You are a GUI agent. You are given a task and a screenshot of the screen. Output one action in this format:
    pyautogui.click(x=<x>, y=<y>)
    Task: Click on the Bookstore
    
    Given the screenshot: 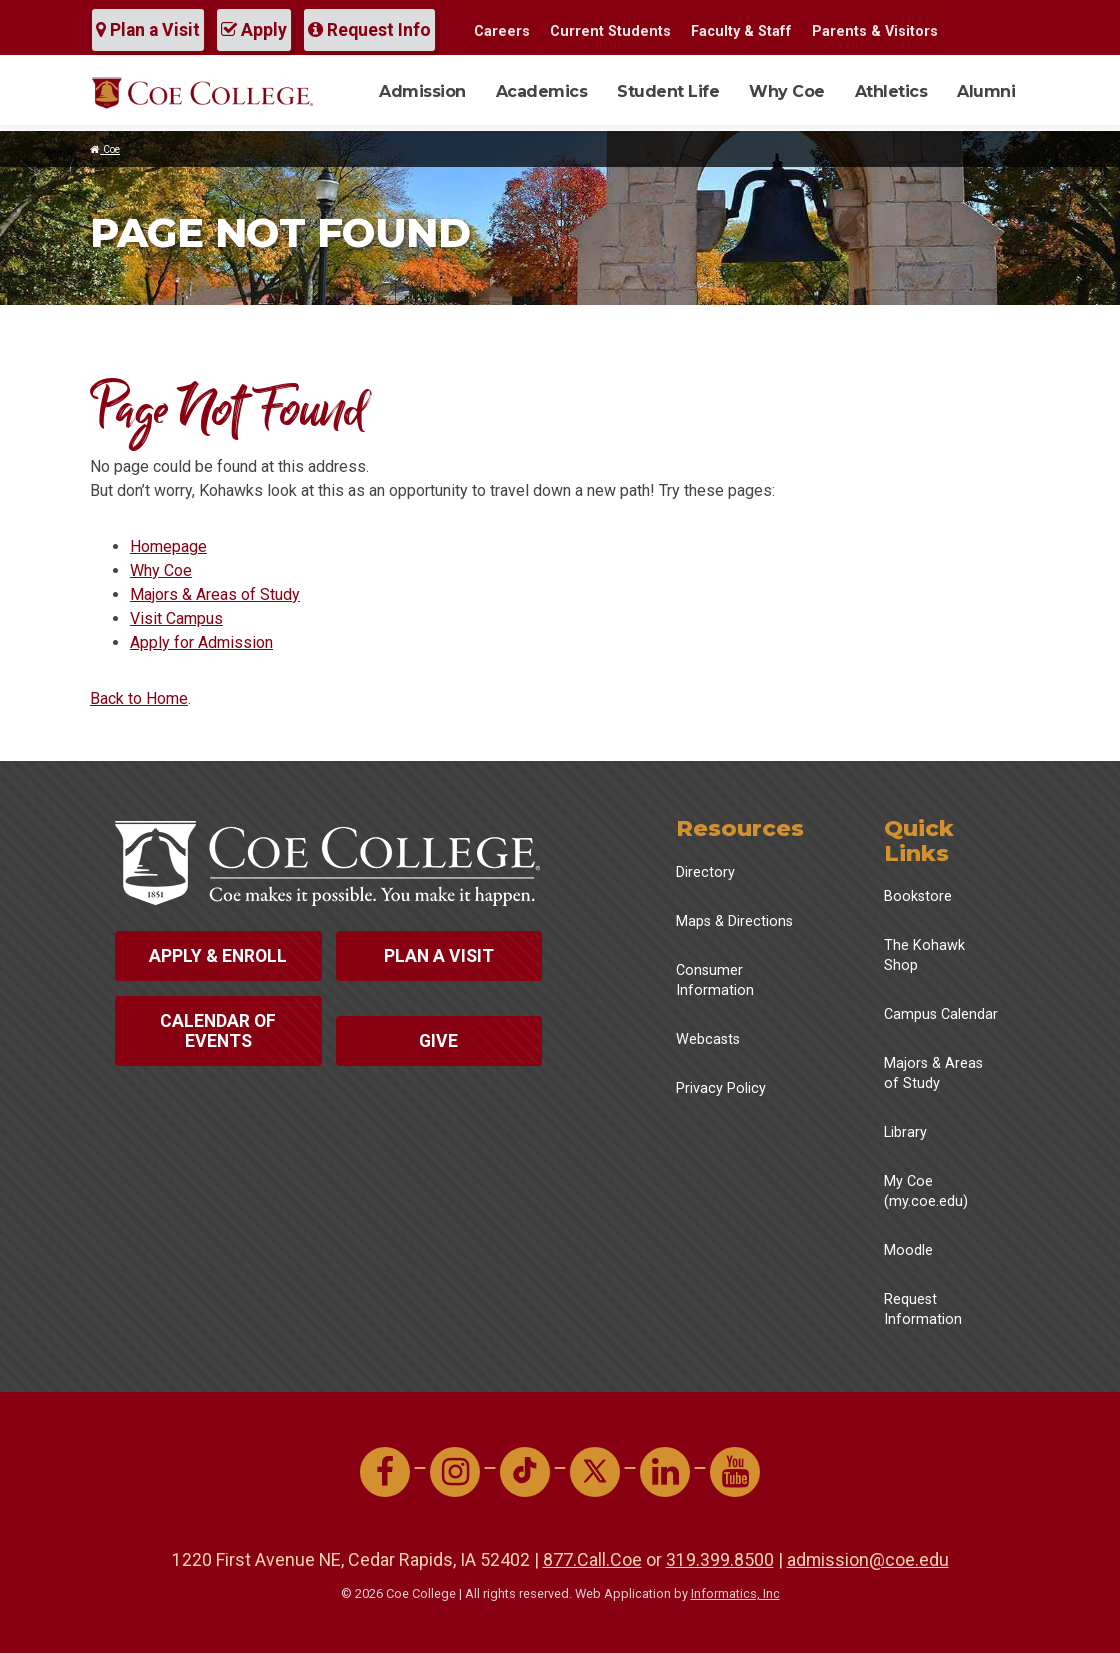 What is the action you would take?
    pyautogui.click(x=918, y=896)
    